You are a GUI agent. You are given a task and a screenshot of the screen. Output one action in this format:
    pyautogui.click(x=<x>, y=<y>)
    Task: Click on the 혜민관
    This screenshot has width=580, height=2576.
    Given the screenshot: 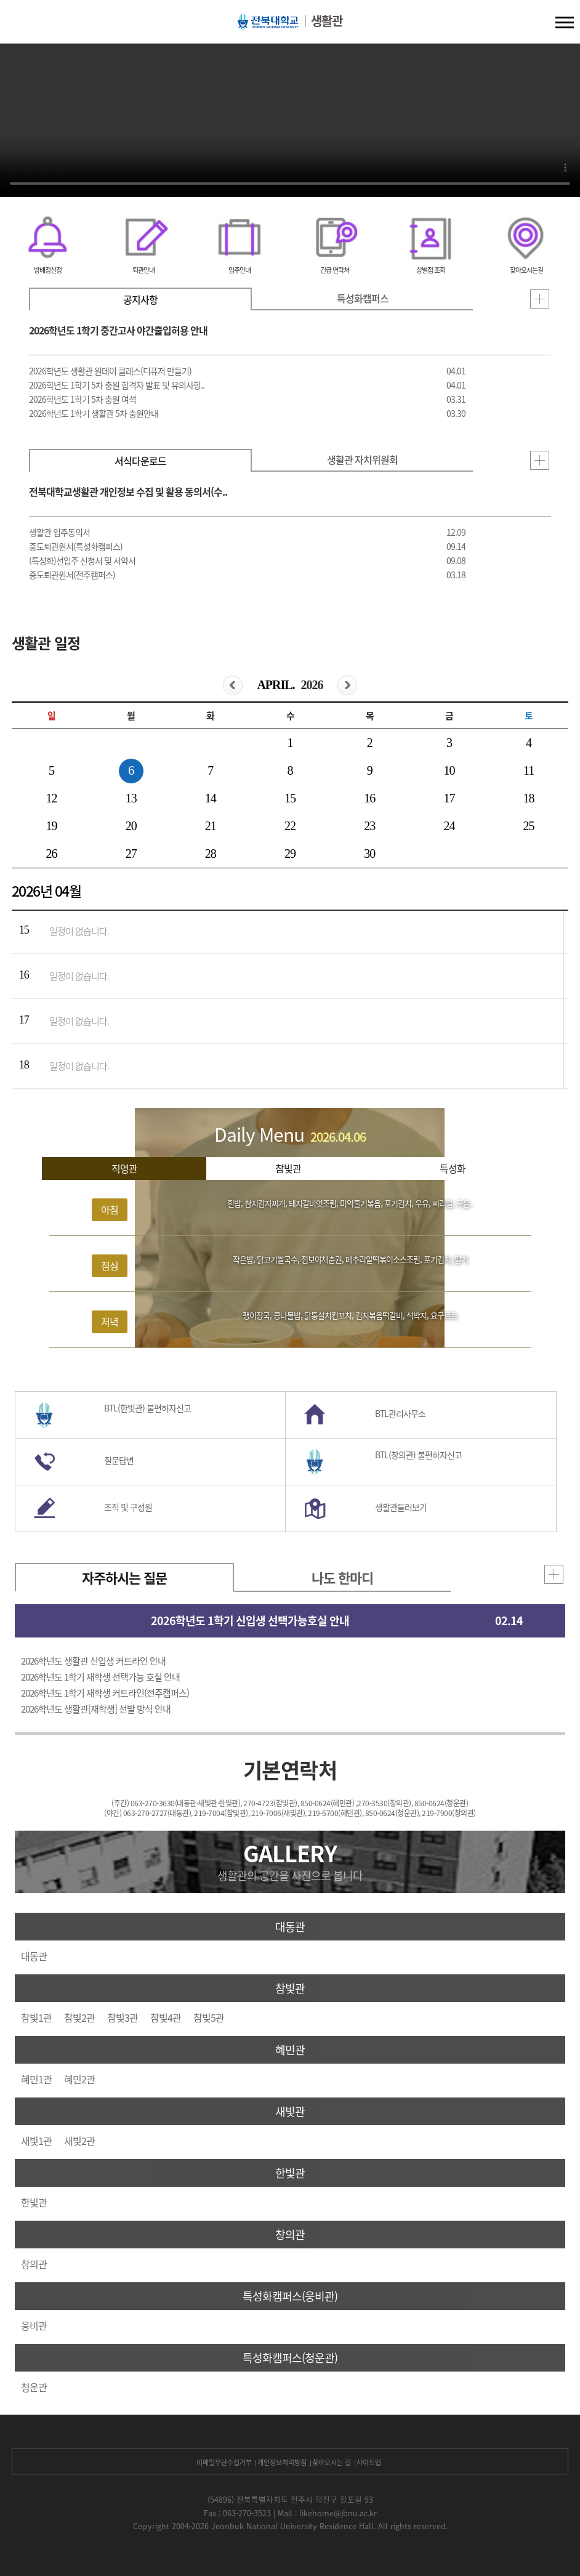 What is the action you would take?
    pyautogui.click(x=290, y=2049)
    